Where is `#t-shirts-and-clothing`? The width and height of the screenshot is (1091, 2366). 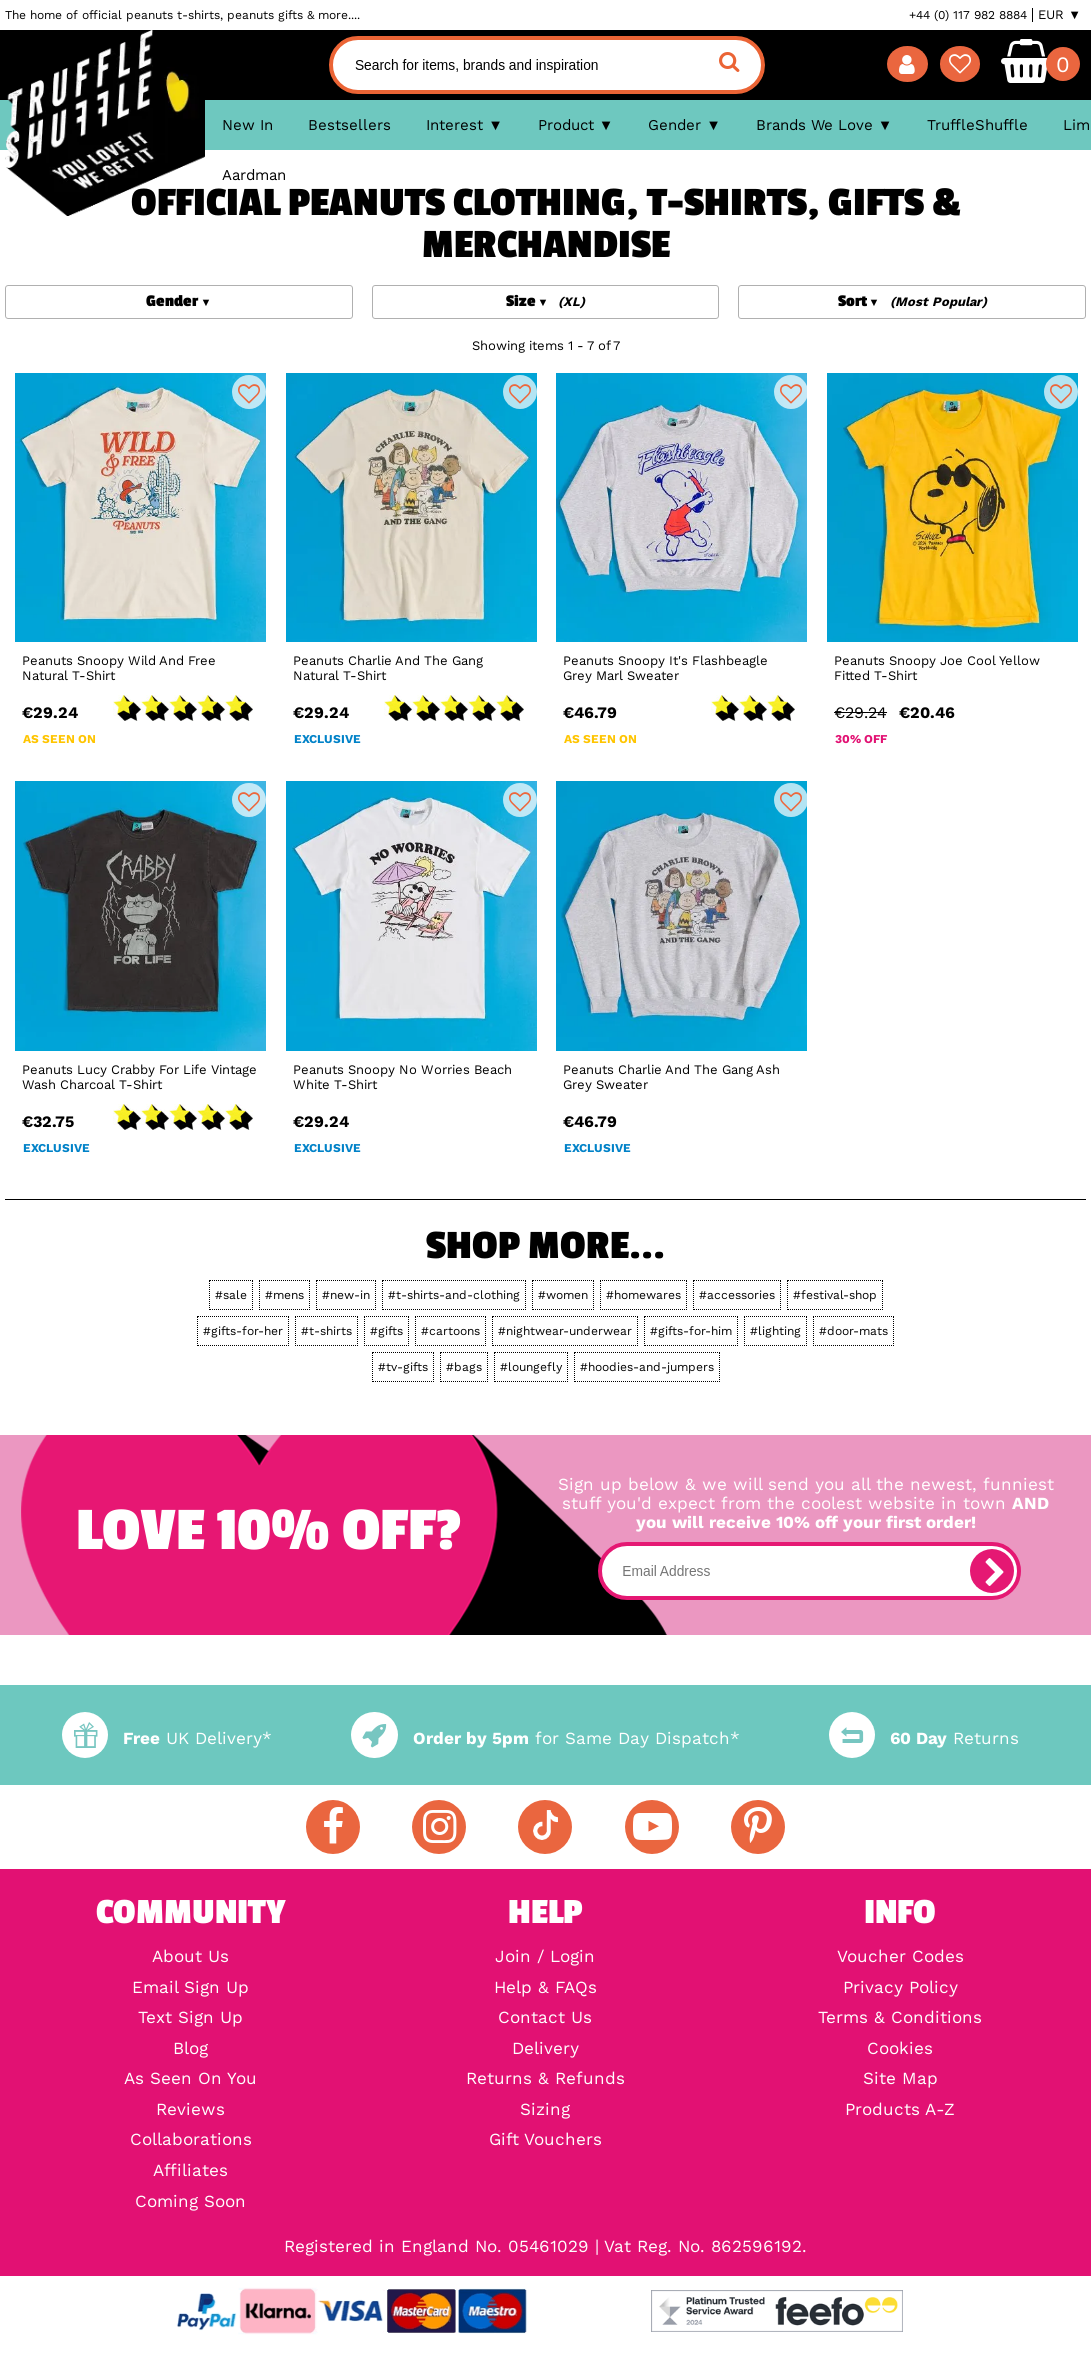
#t-shirts-and-clothing is located at coordinates (454, 1295).